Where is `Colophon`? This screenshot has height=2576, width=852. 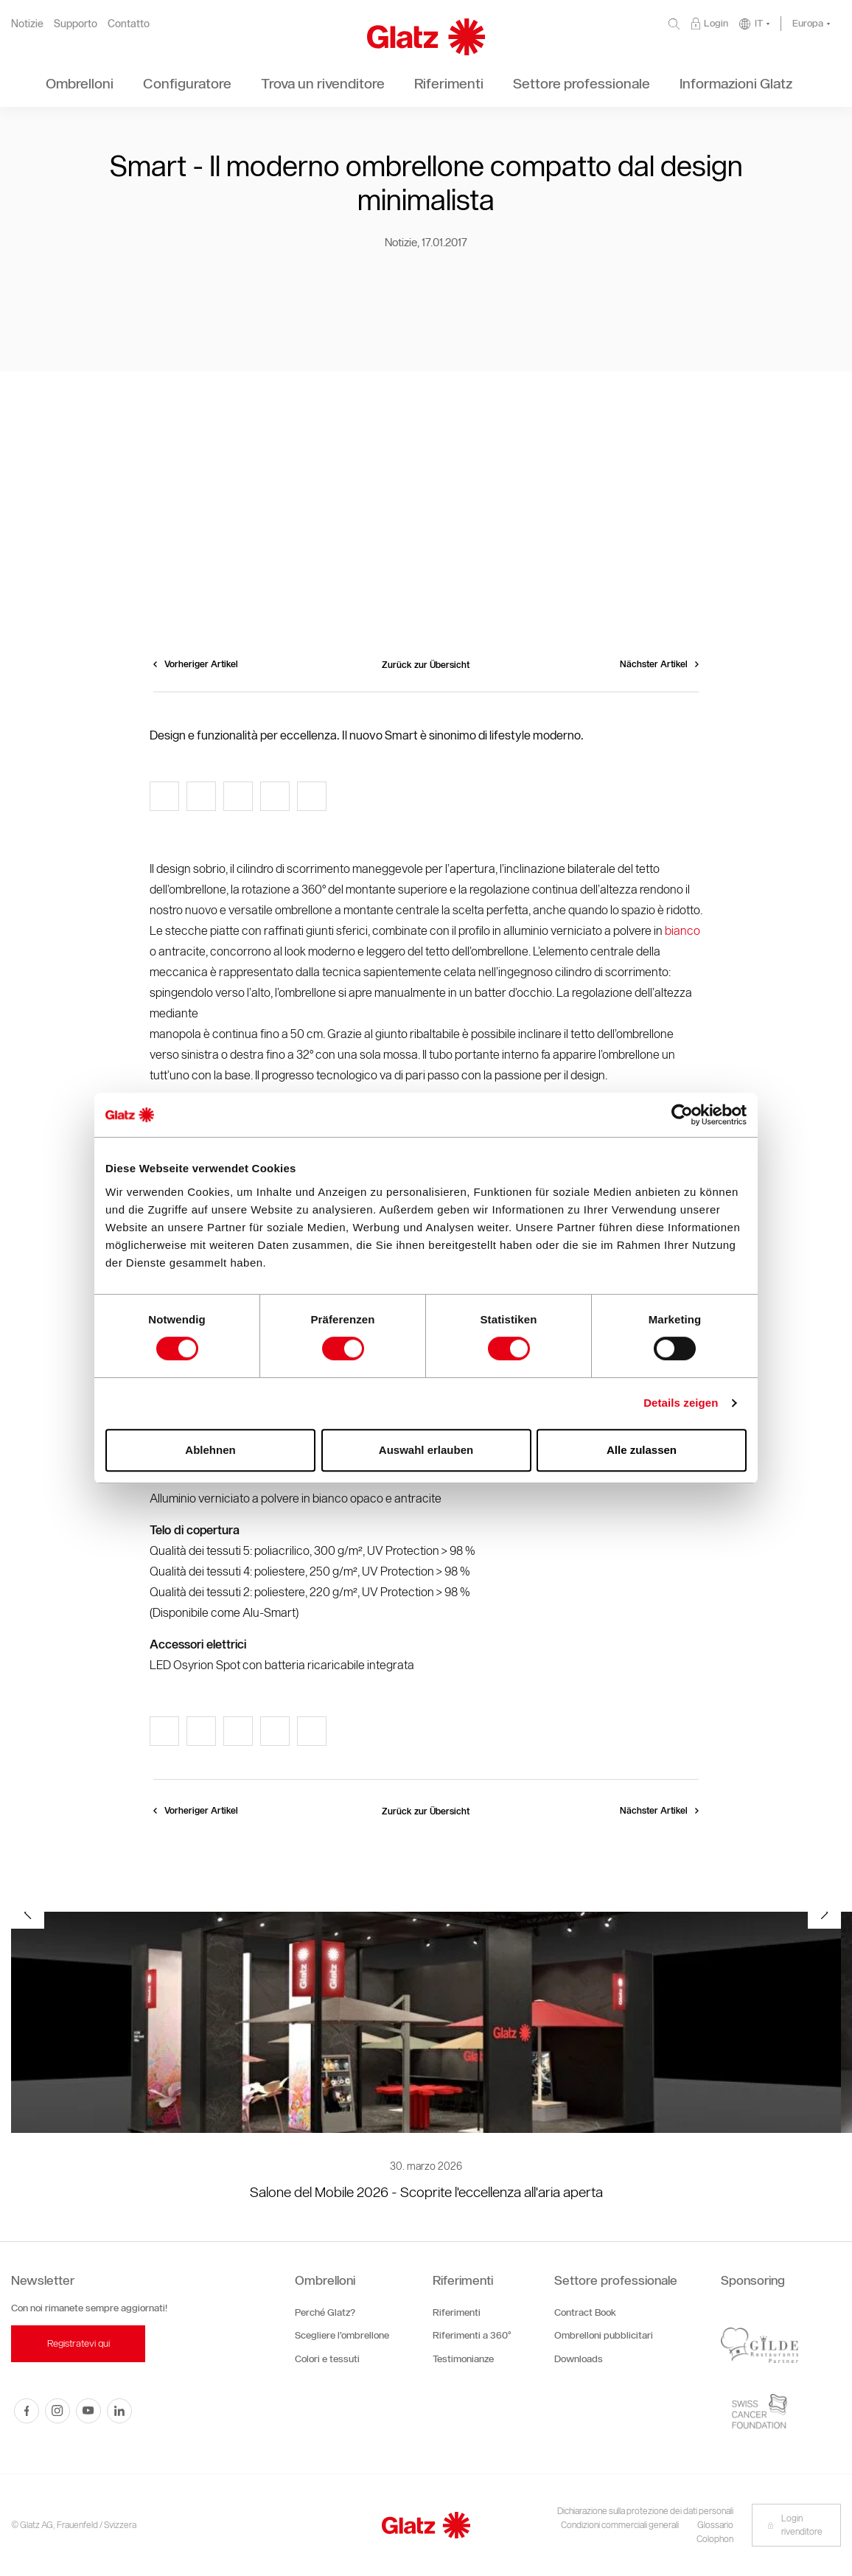 Colophon is located at coordinates (714, 2538).